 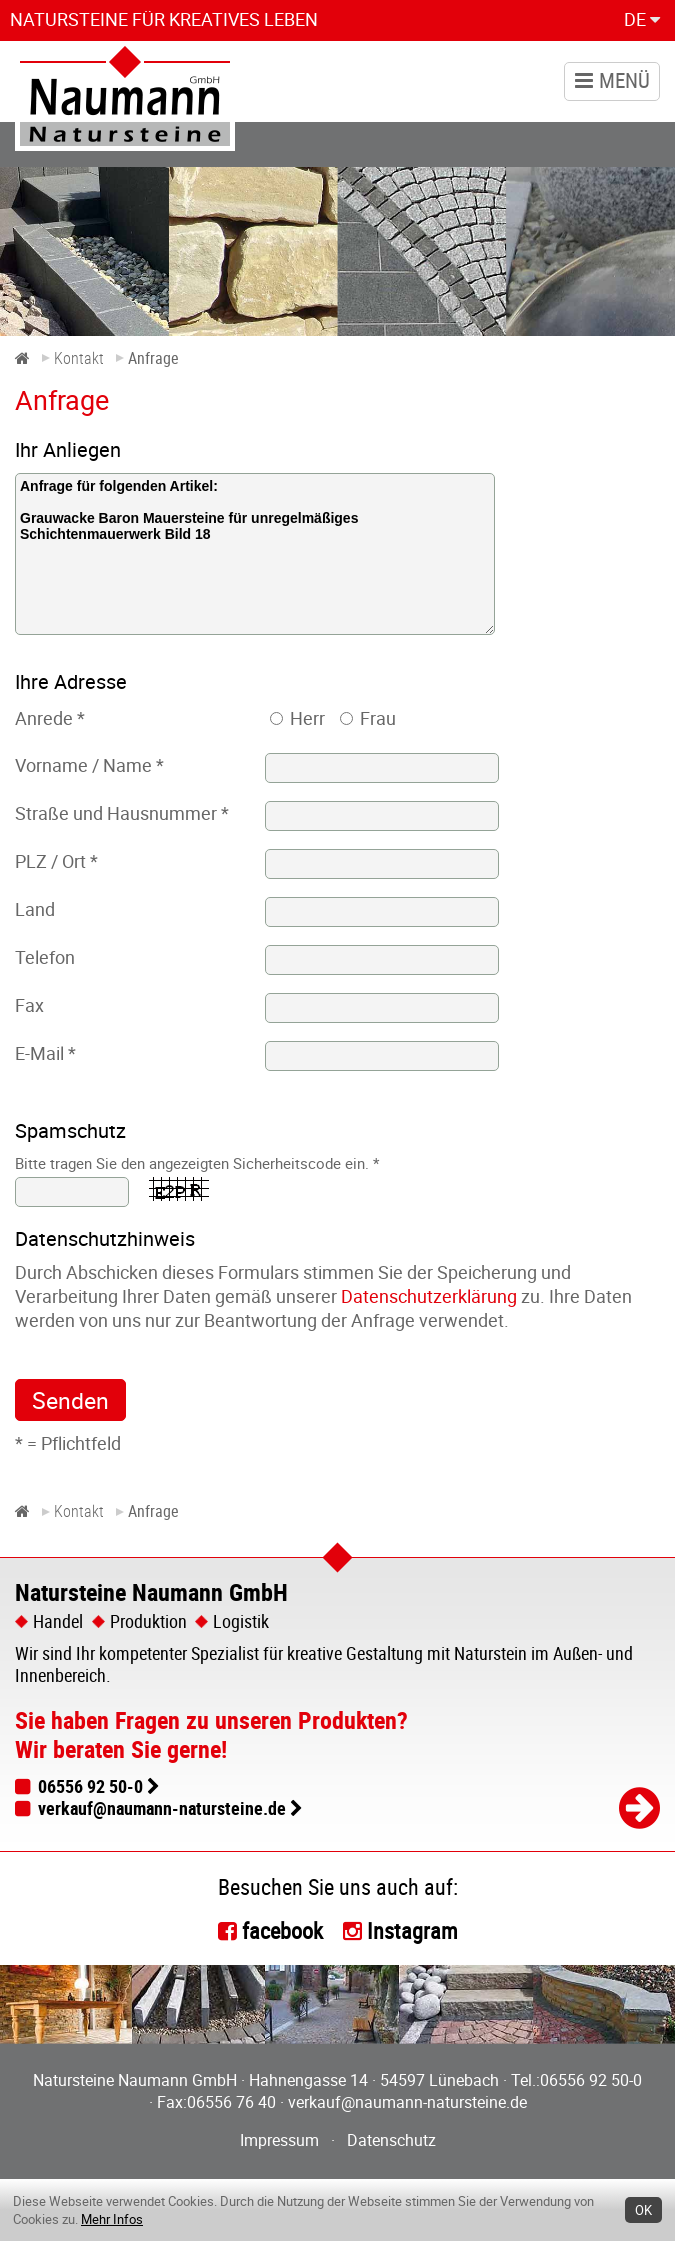 What do you see at coordinates (112, 2219) in the screenshot?
I see `Mehr Infos` at bounding box center [112, 2219].